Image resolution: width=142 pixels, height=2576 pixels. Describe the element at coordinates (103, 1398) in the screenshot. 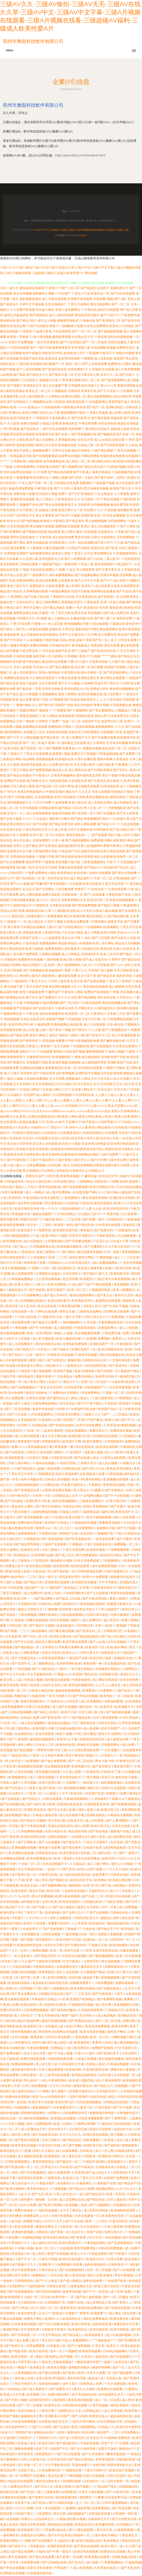

I see `三级片操胖孕妇` at that location.